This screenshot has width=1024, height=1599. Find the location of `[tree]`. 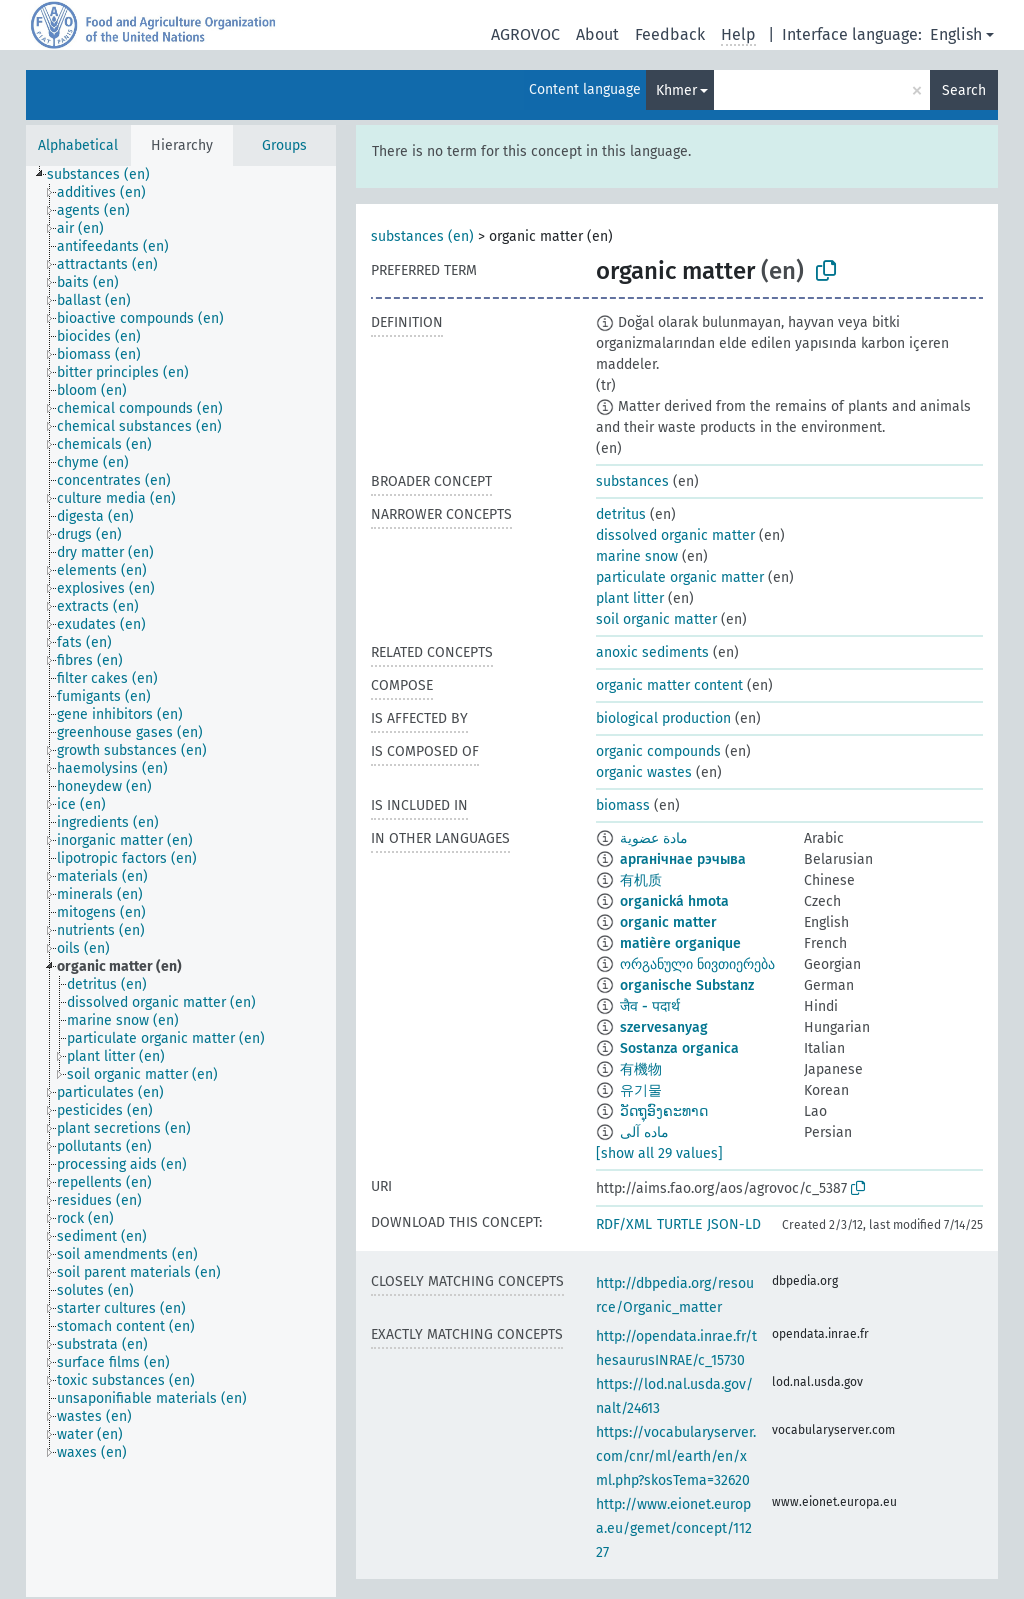

[tree] is located at coordinates (181, 881).